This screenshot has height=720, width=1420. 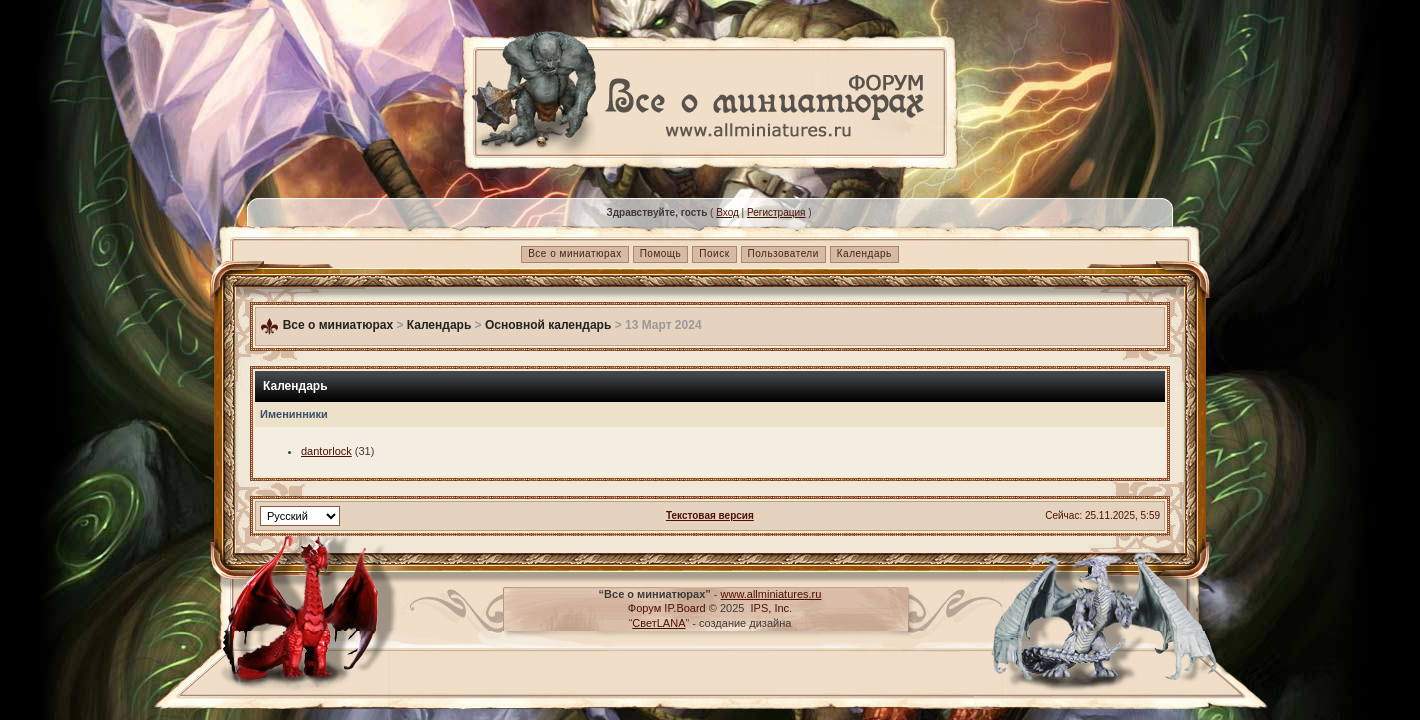 What do you see at coordinates (714, 253) in the screenshot?
I see `Поиск` at bounding box center [714, 253].